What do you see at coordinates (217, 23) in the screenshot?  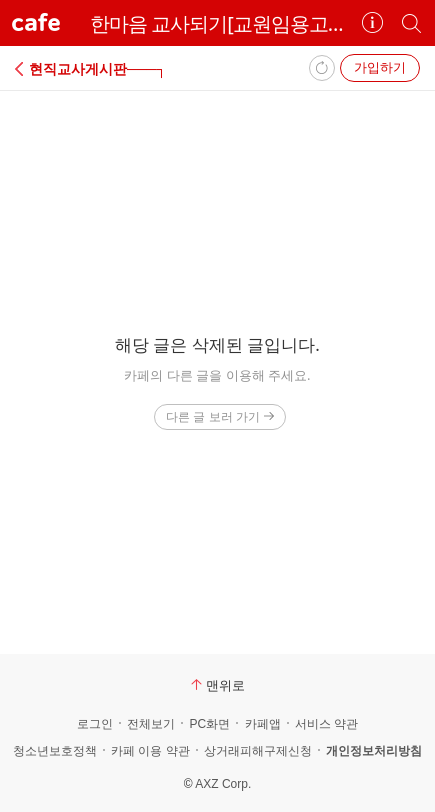 I see `한마음 교사되기[교원임용고시]` at bounding box center [217, 23].